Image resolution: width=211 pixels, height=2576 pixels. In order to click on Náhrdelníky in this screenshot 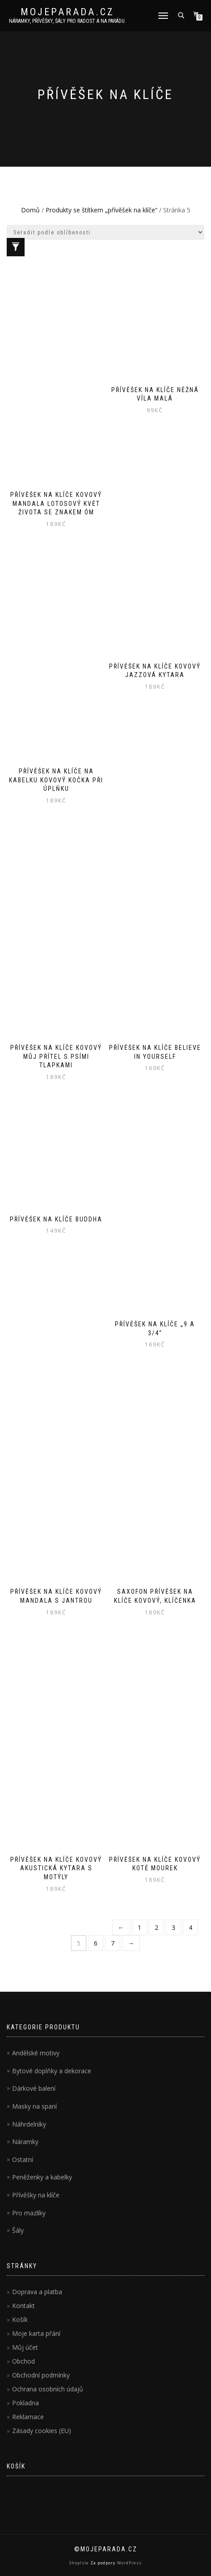, I will do `click(29, 2124)`.